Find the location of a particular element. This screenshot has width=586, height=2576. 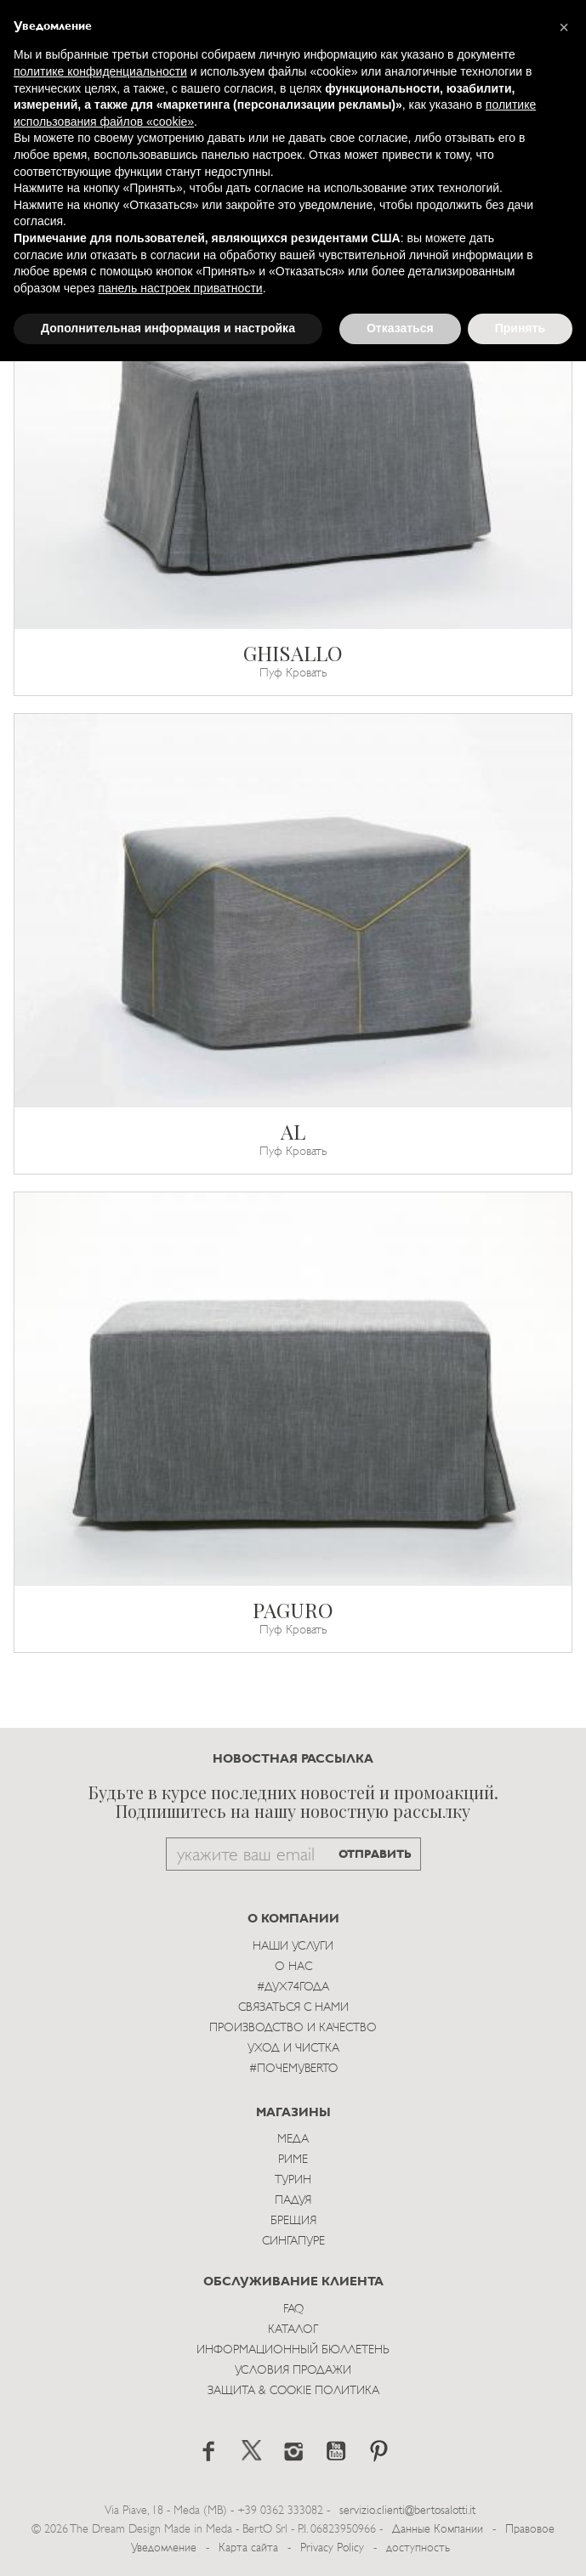

Дополнительная информация и настройка [button] is located at coordinates (168, 328).